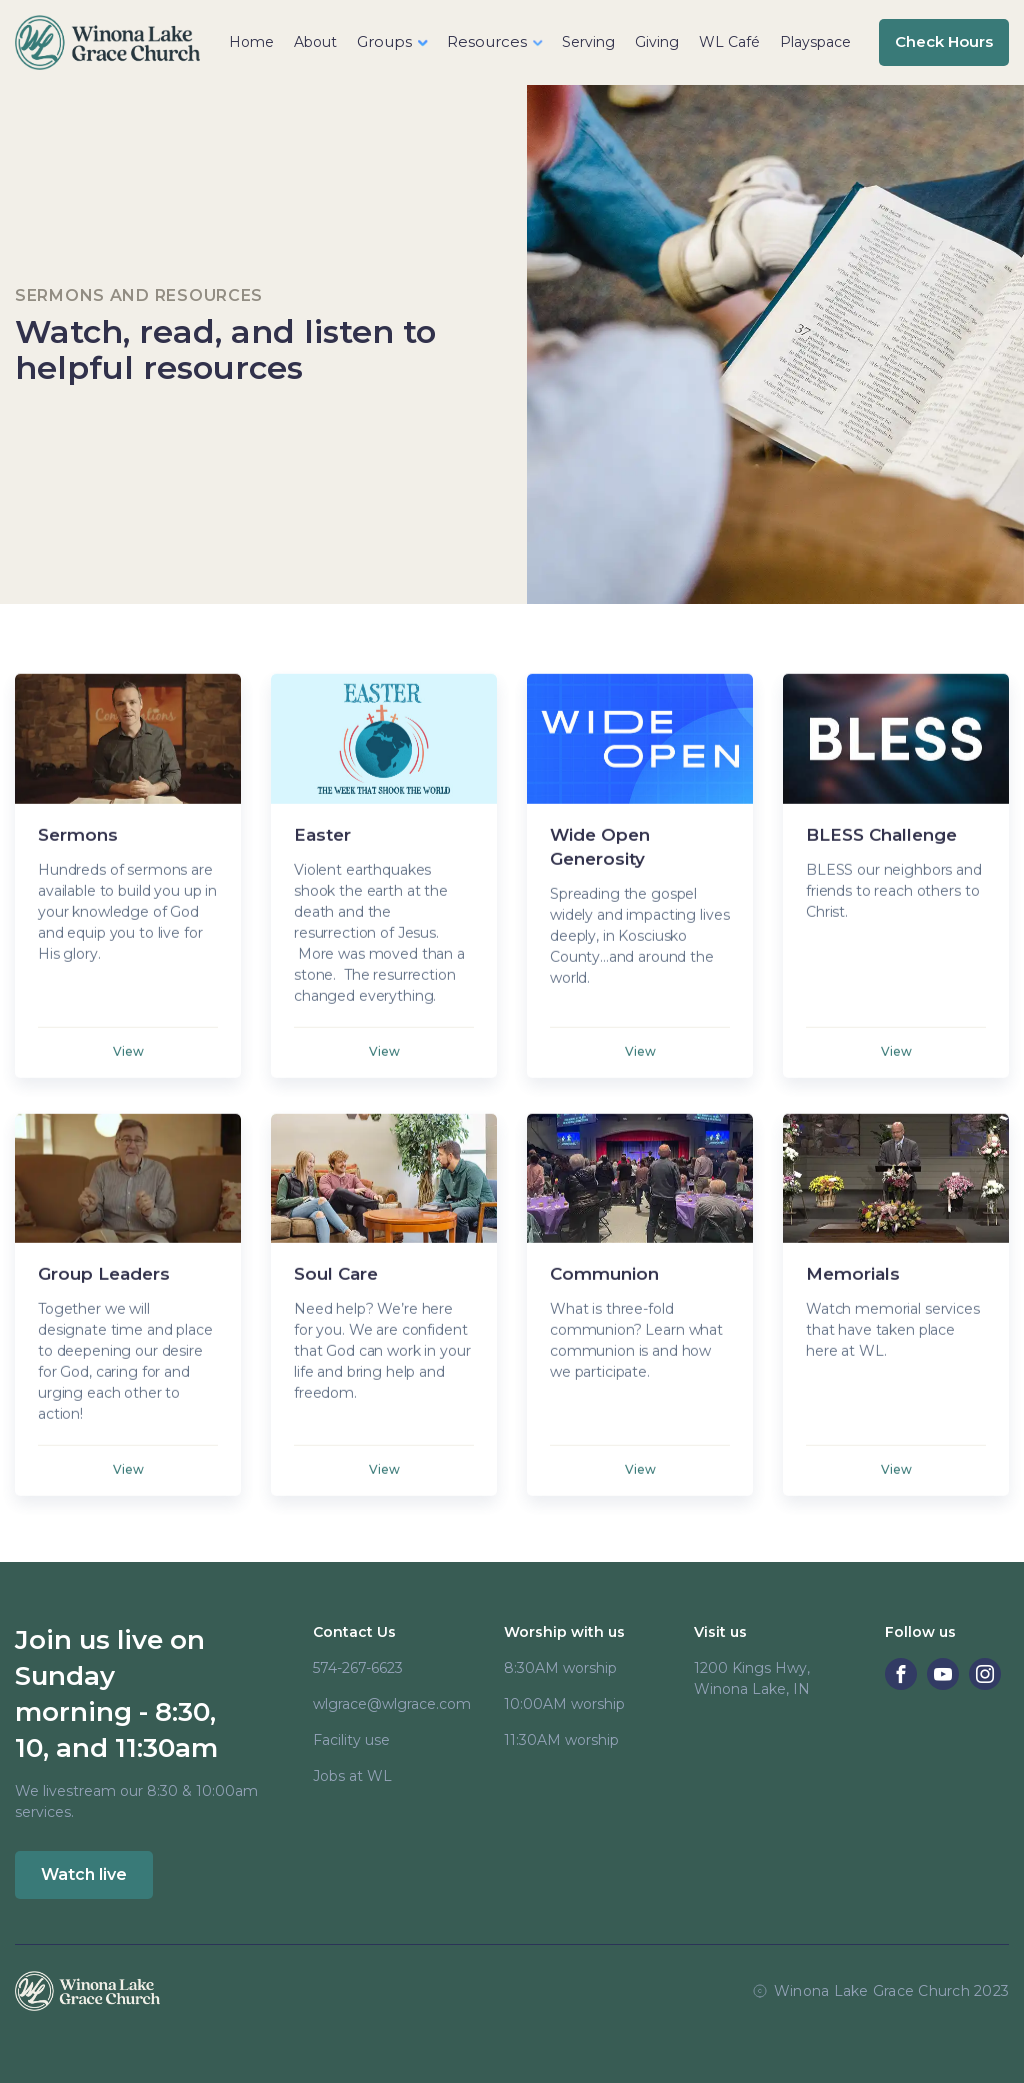 The image size is (1024, 2083). Describe the element at coordinates (84, 1874) in the screenshot. I see `Watch live` at that location.